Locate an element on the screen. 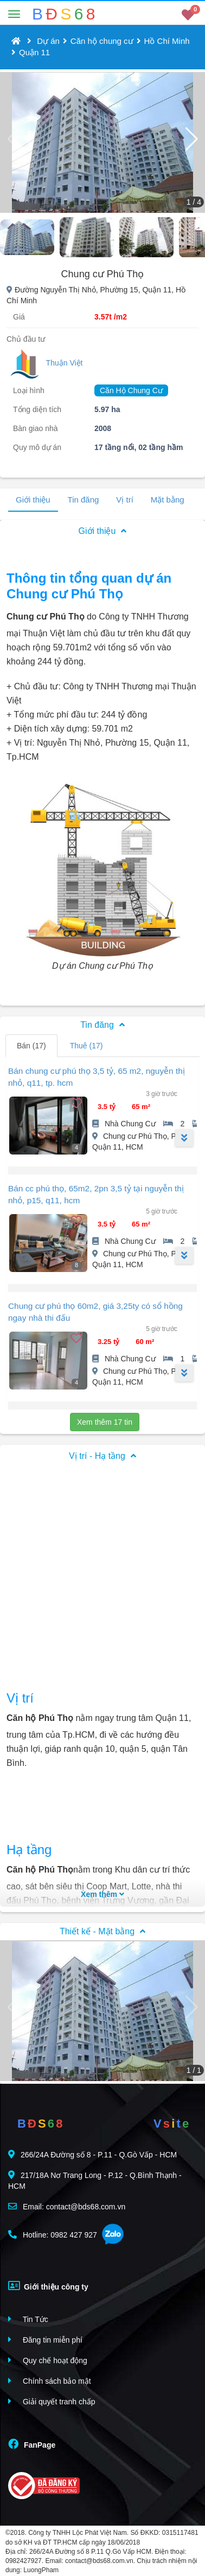 This screenshot has height=2576, width=205. FanPage is located at coordinates (31, 2443).